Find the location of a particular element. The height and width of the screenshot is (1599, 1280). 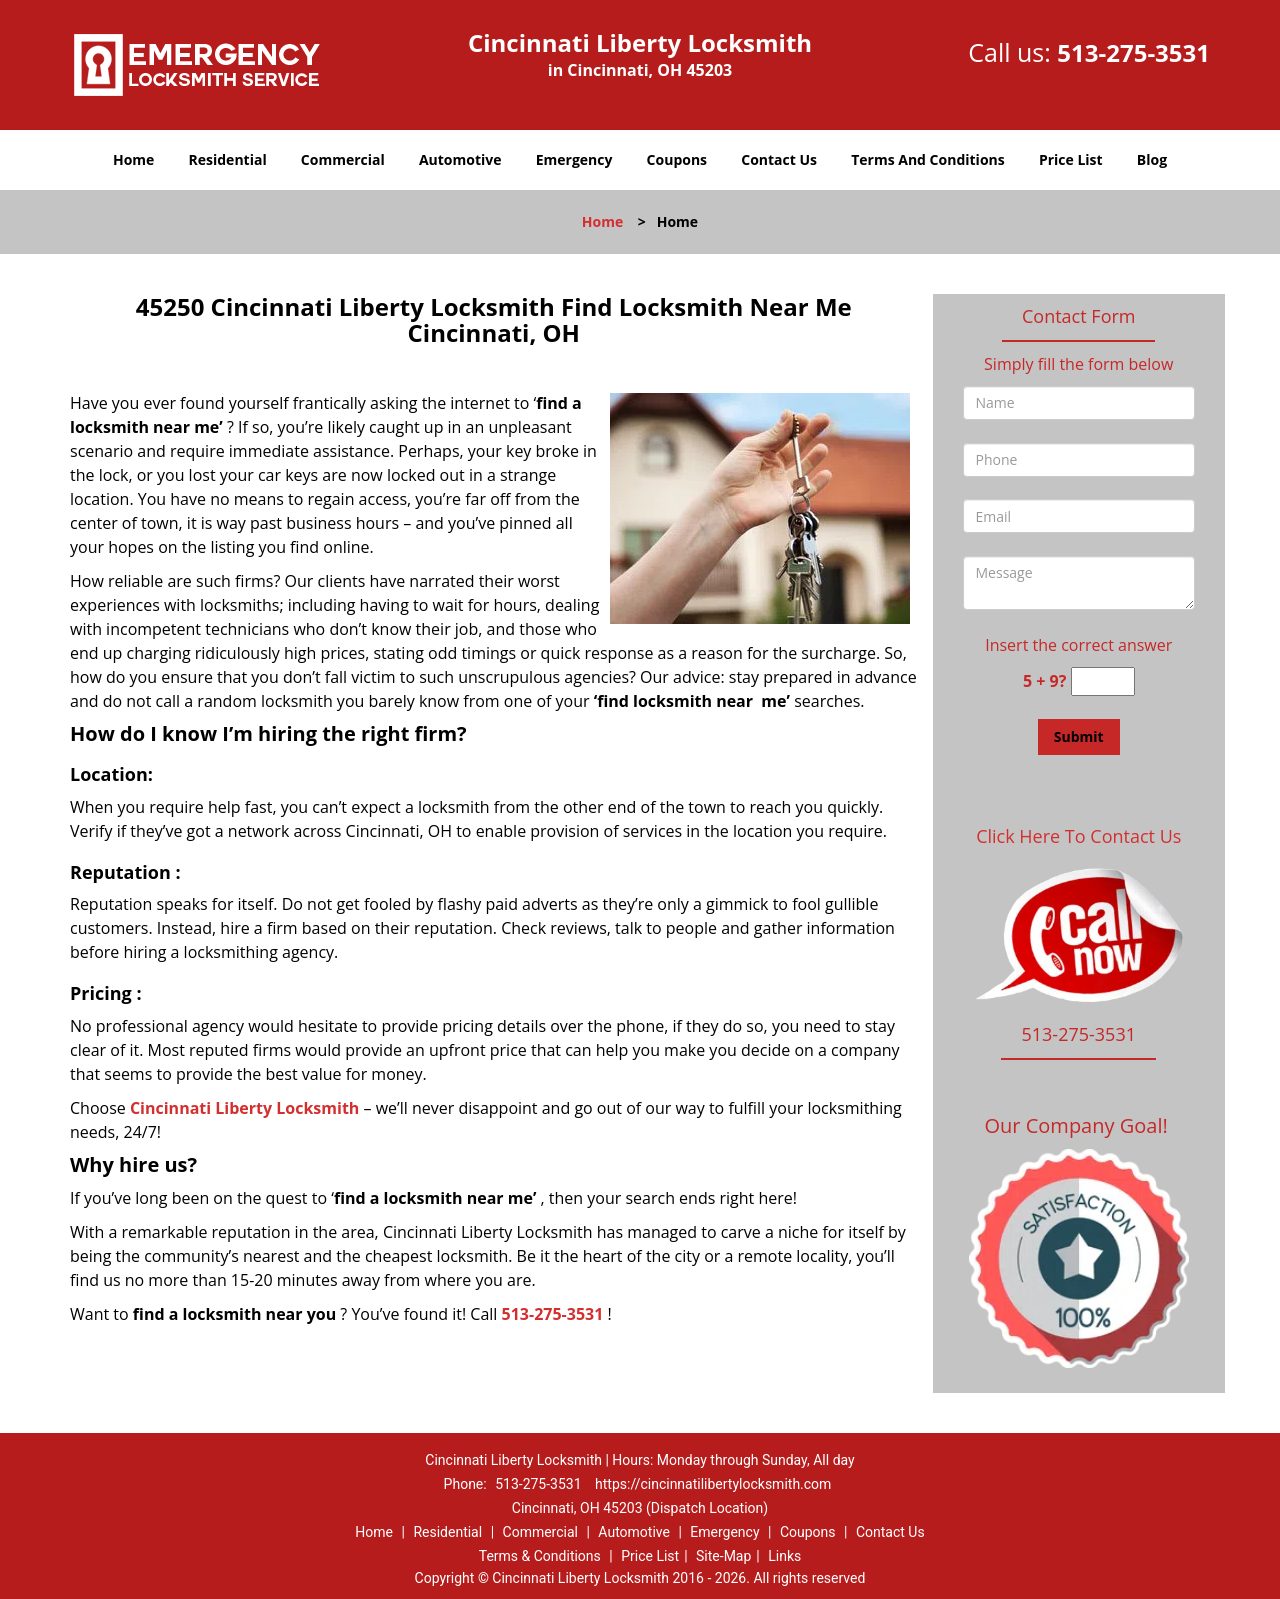

Contact Us is located at coordinates (779, 159).